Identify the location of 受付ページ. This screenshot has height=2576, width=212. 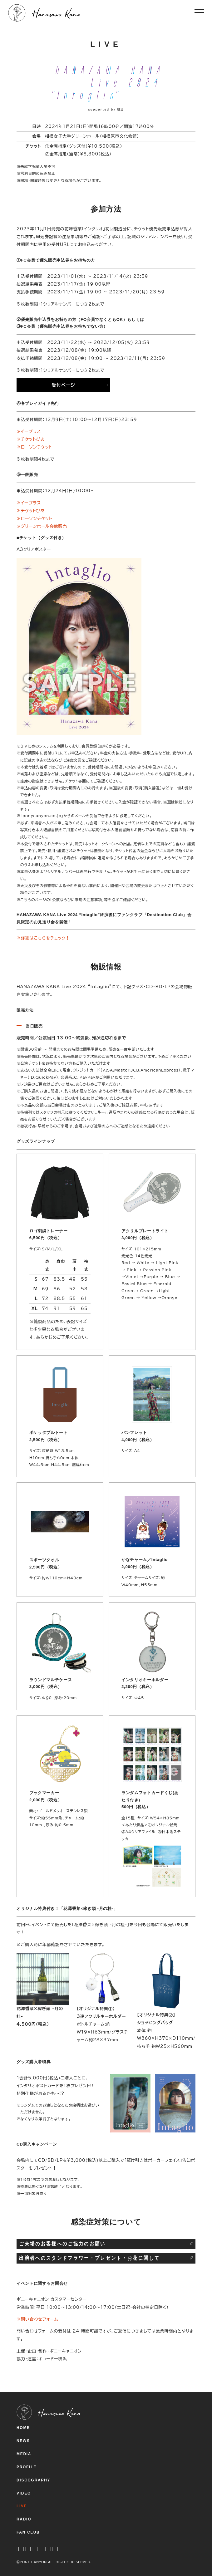
(63, 385).